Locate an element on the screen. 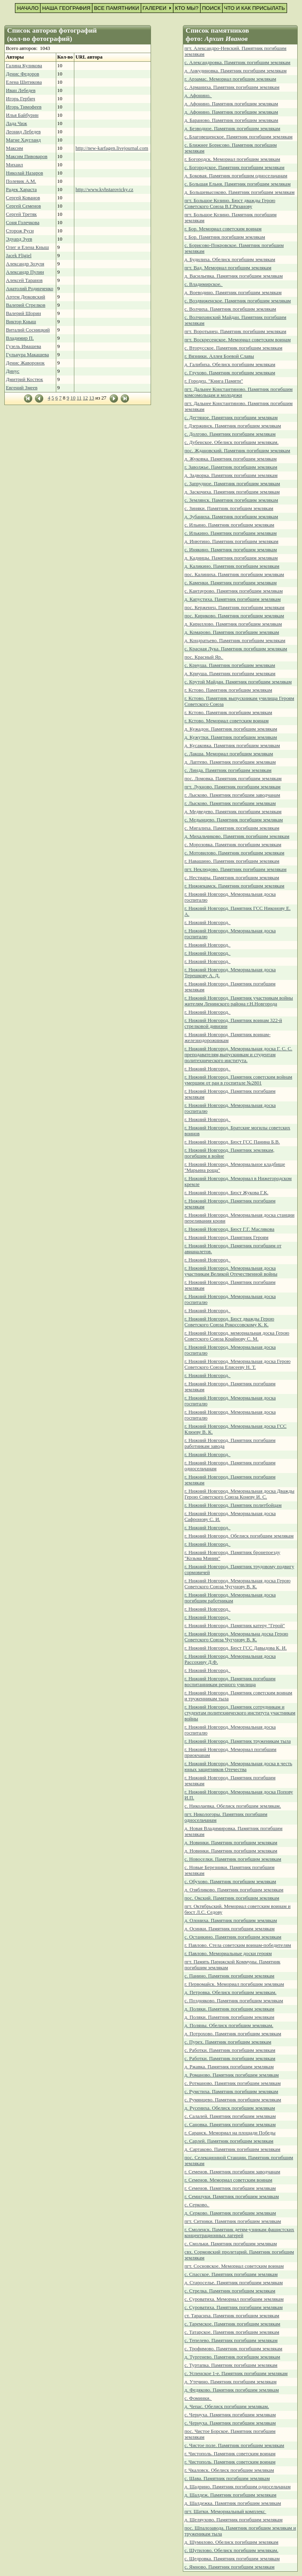 The height and width of the screenshot is (2576, 302). с. Шава. Памятник погибшим землякам is located at coordinates (227, 2478).